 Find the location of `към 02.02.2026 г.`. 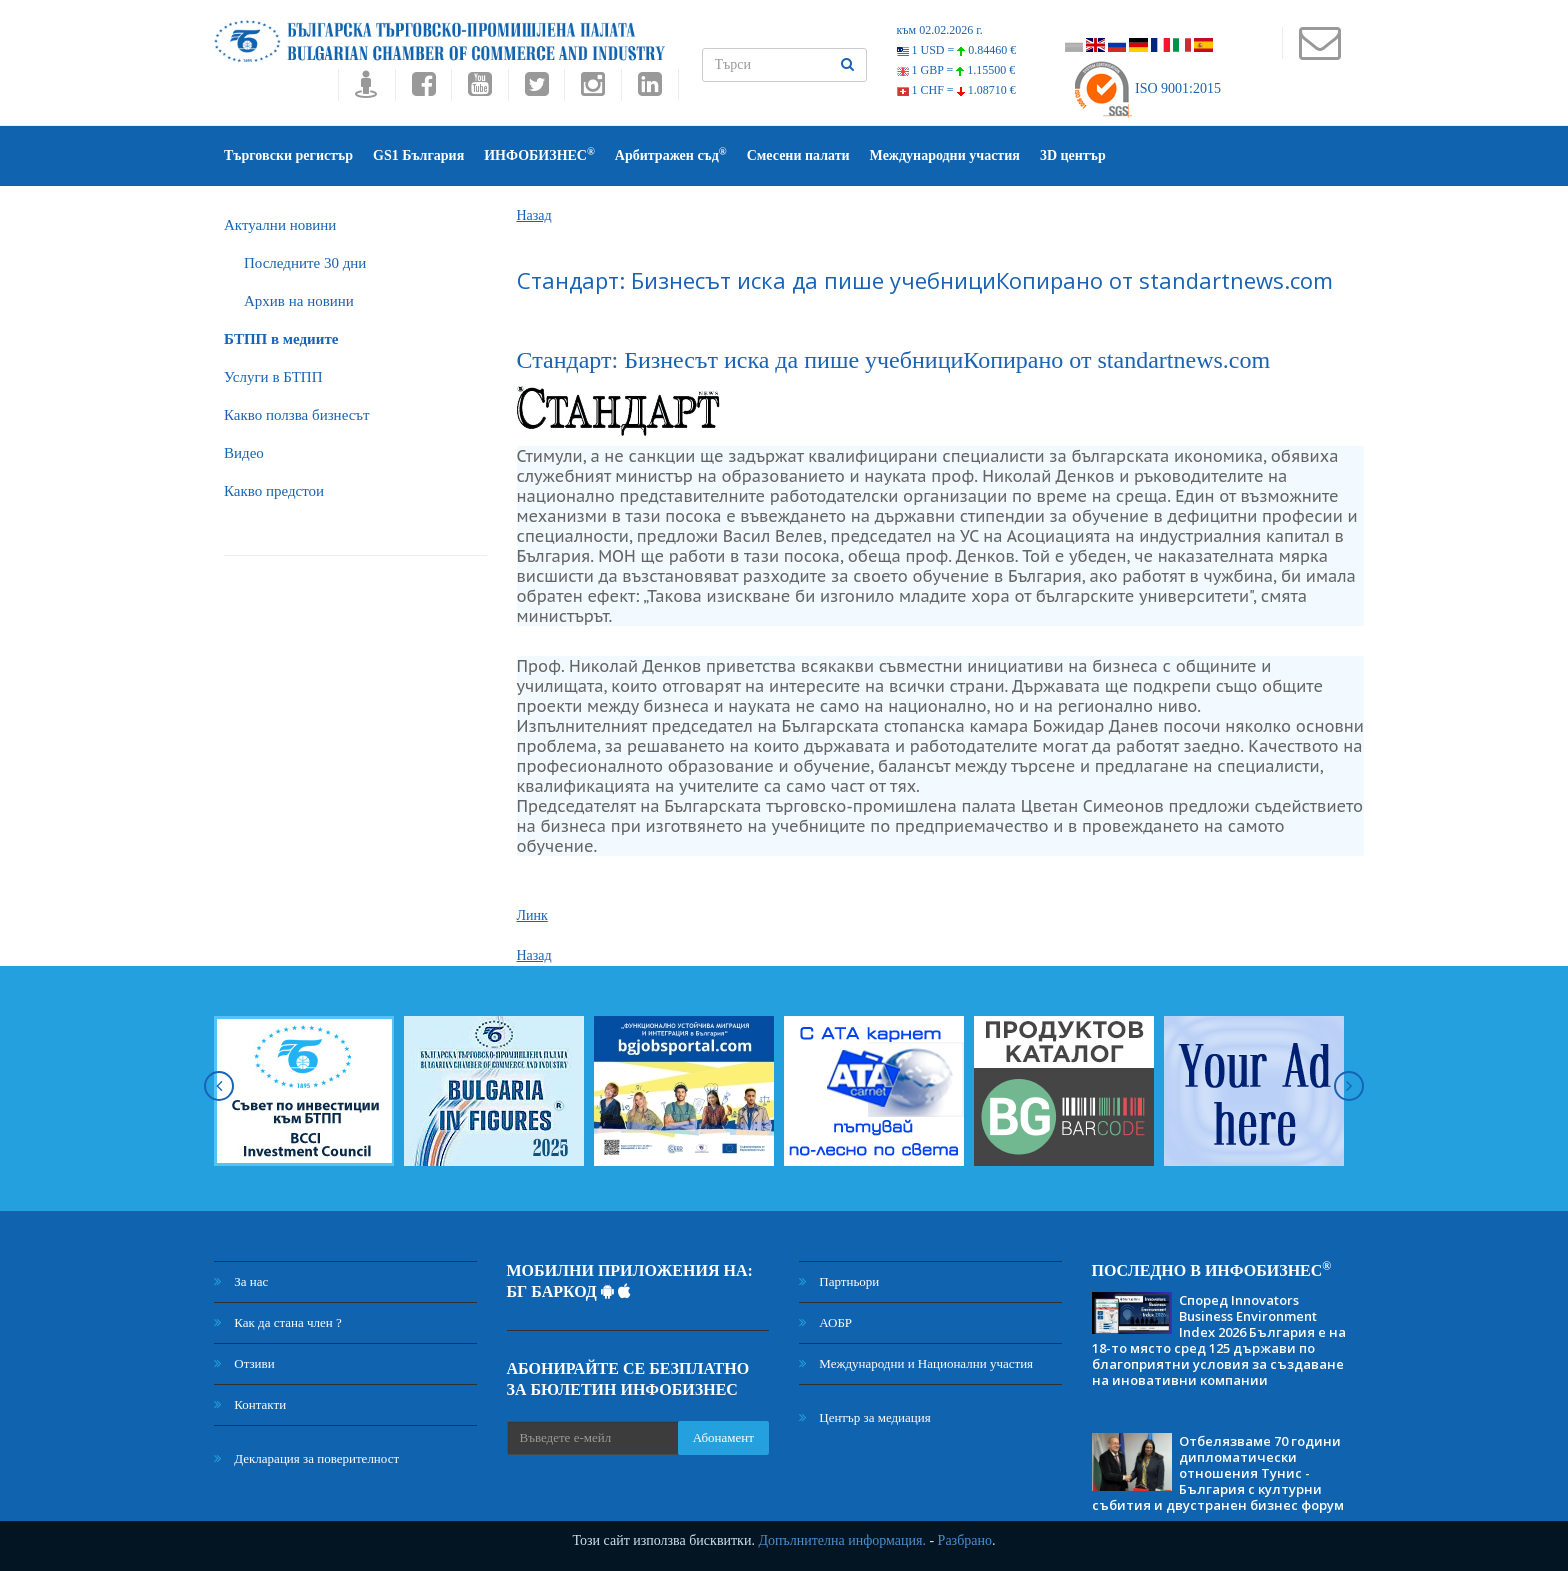

към 02.02.2026 г. is located at coordinates (940, 30).